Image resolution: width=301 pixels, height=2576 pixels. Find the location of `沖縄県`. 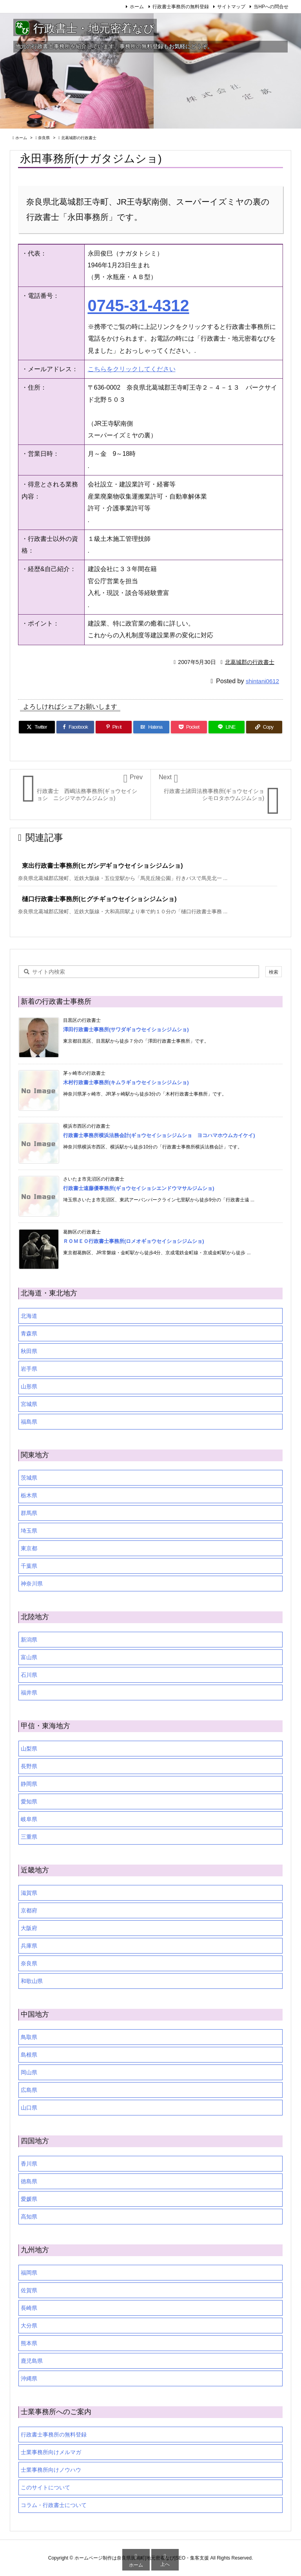

沖縄県 is located at coordinates (29, 2378).